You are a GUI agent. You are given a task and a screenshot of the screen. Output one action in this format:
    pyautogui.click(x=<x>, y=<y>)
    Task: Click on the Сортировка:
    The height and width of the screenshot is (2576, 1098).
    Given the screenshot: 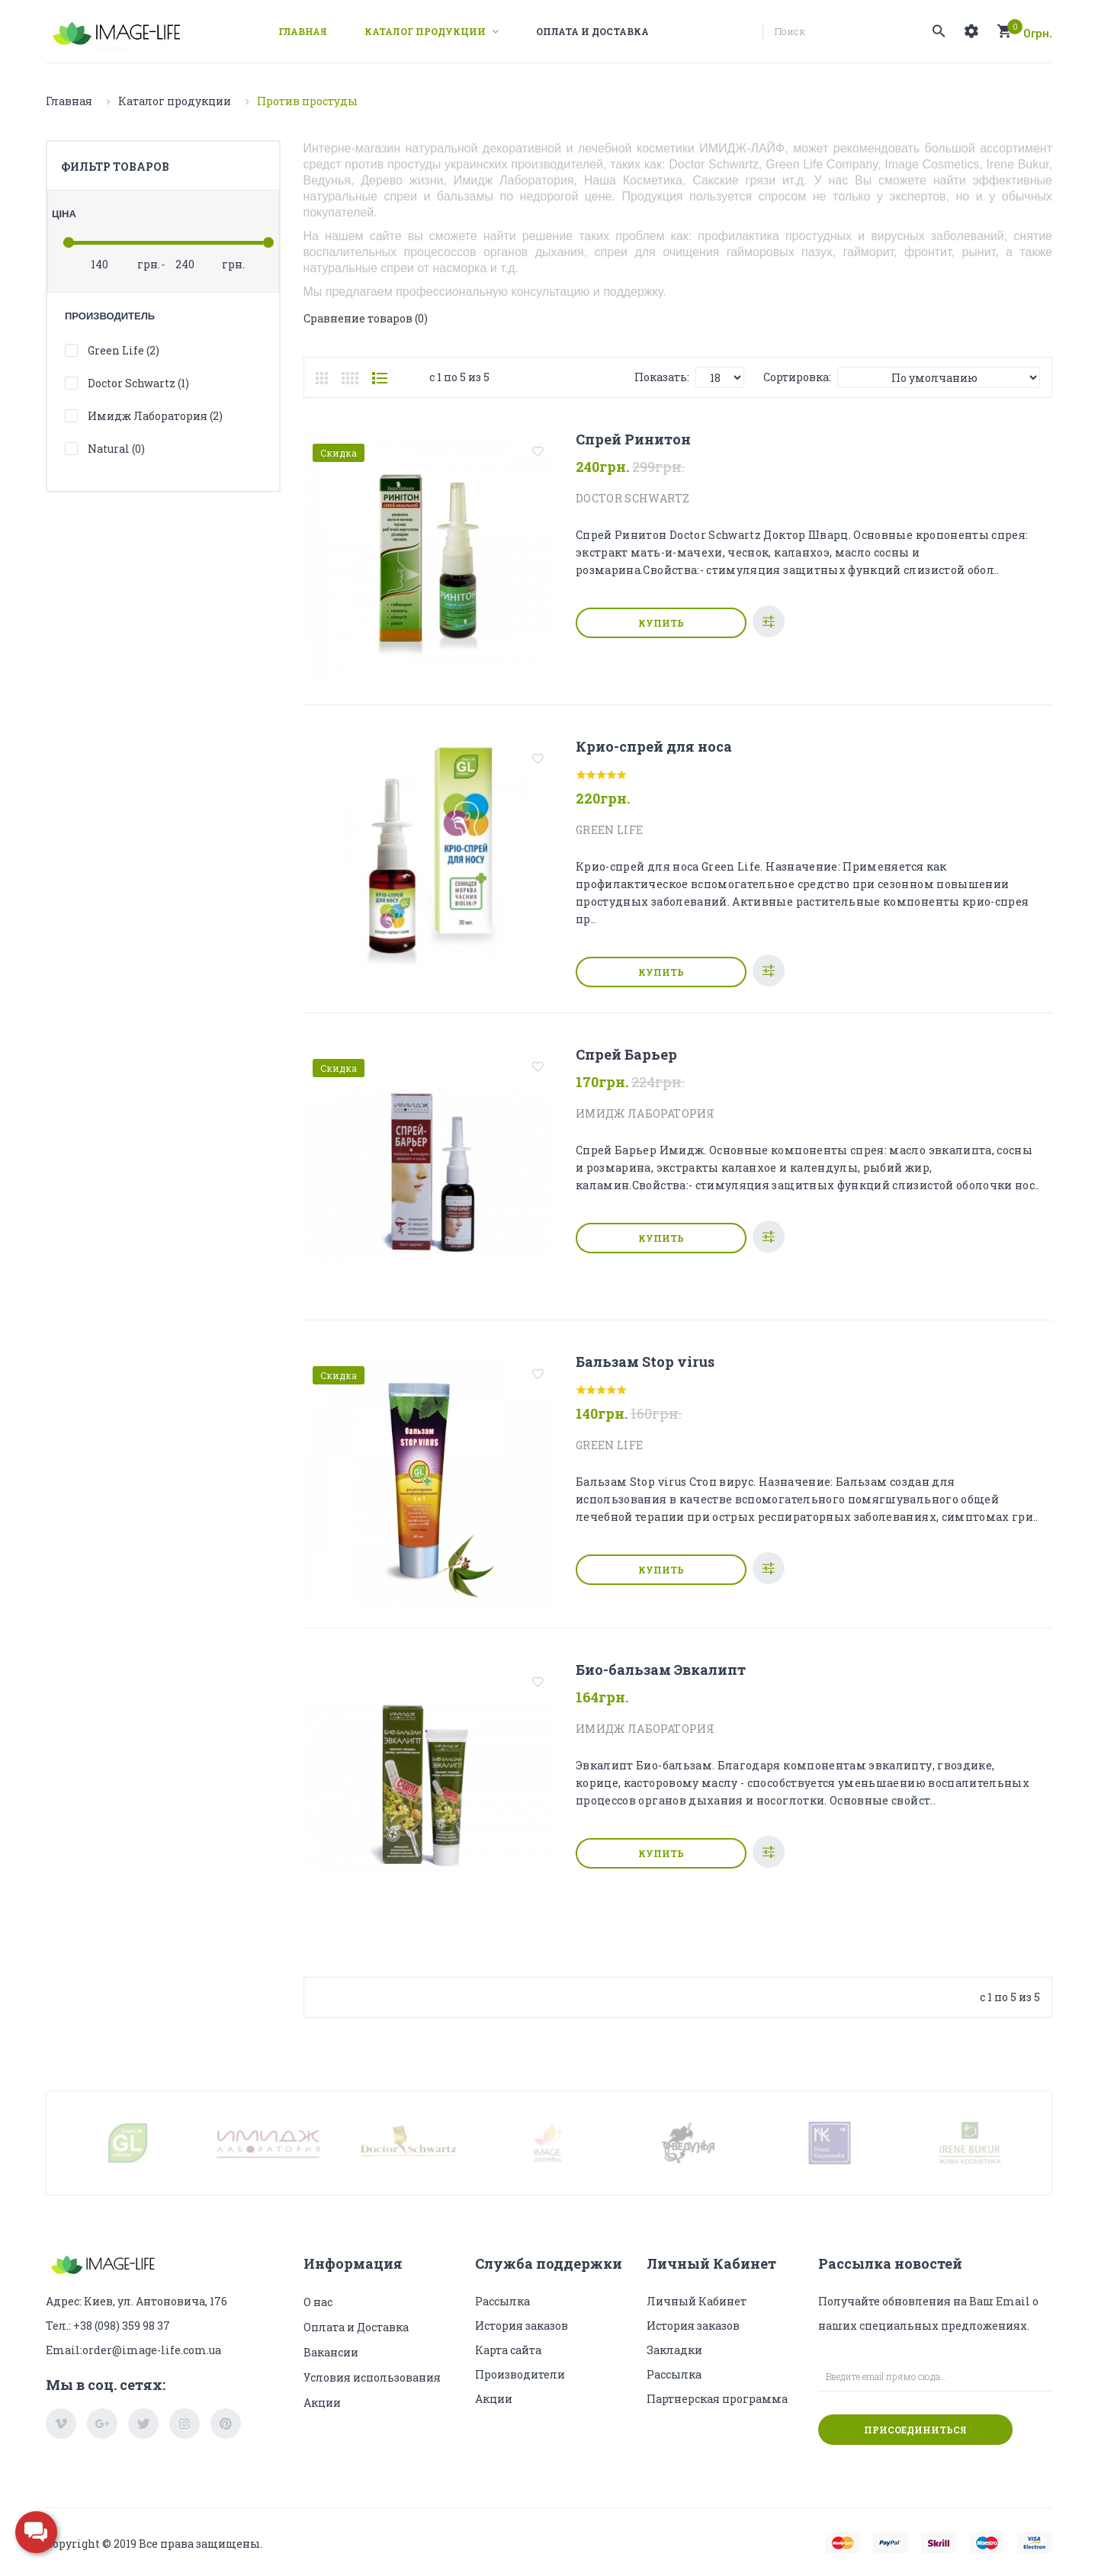 What is the action you would take?
    pyautogui.click(x=797, y=377)
    